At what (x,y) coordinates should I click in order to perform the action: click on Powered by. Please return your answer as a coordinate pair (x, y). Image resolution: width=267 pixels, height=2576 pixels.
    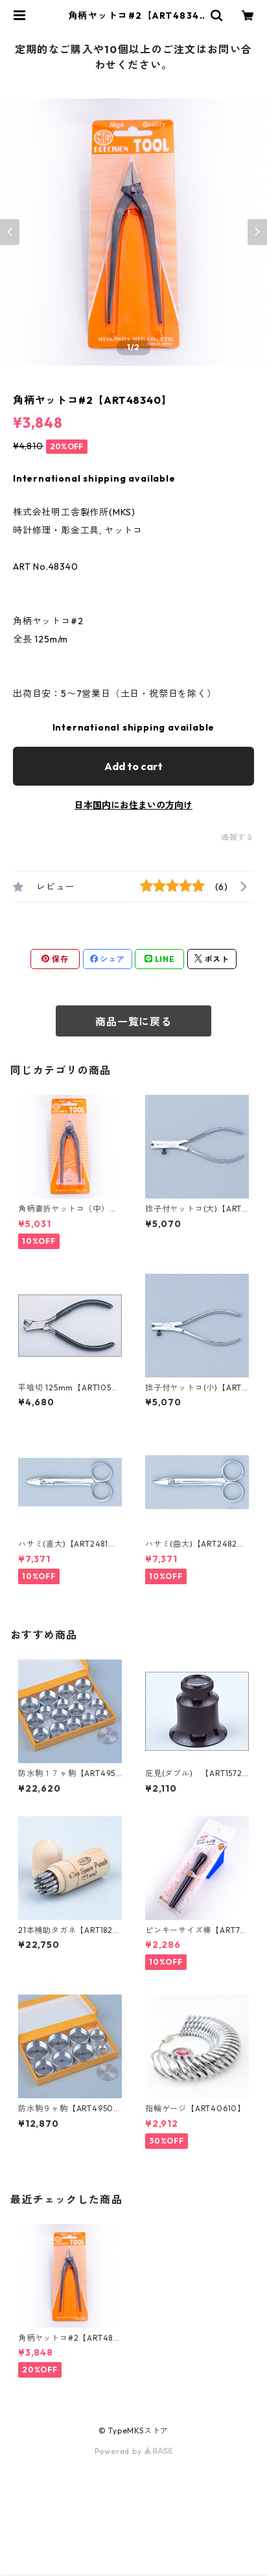
    Looking at the image, I should click on (134, 2451).